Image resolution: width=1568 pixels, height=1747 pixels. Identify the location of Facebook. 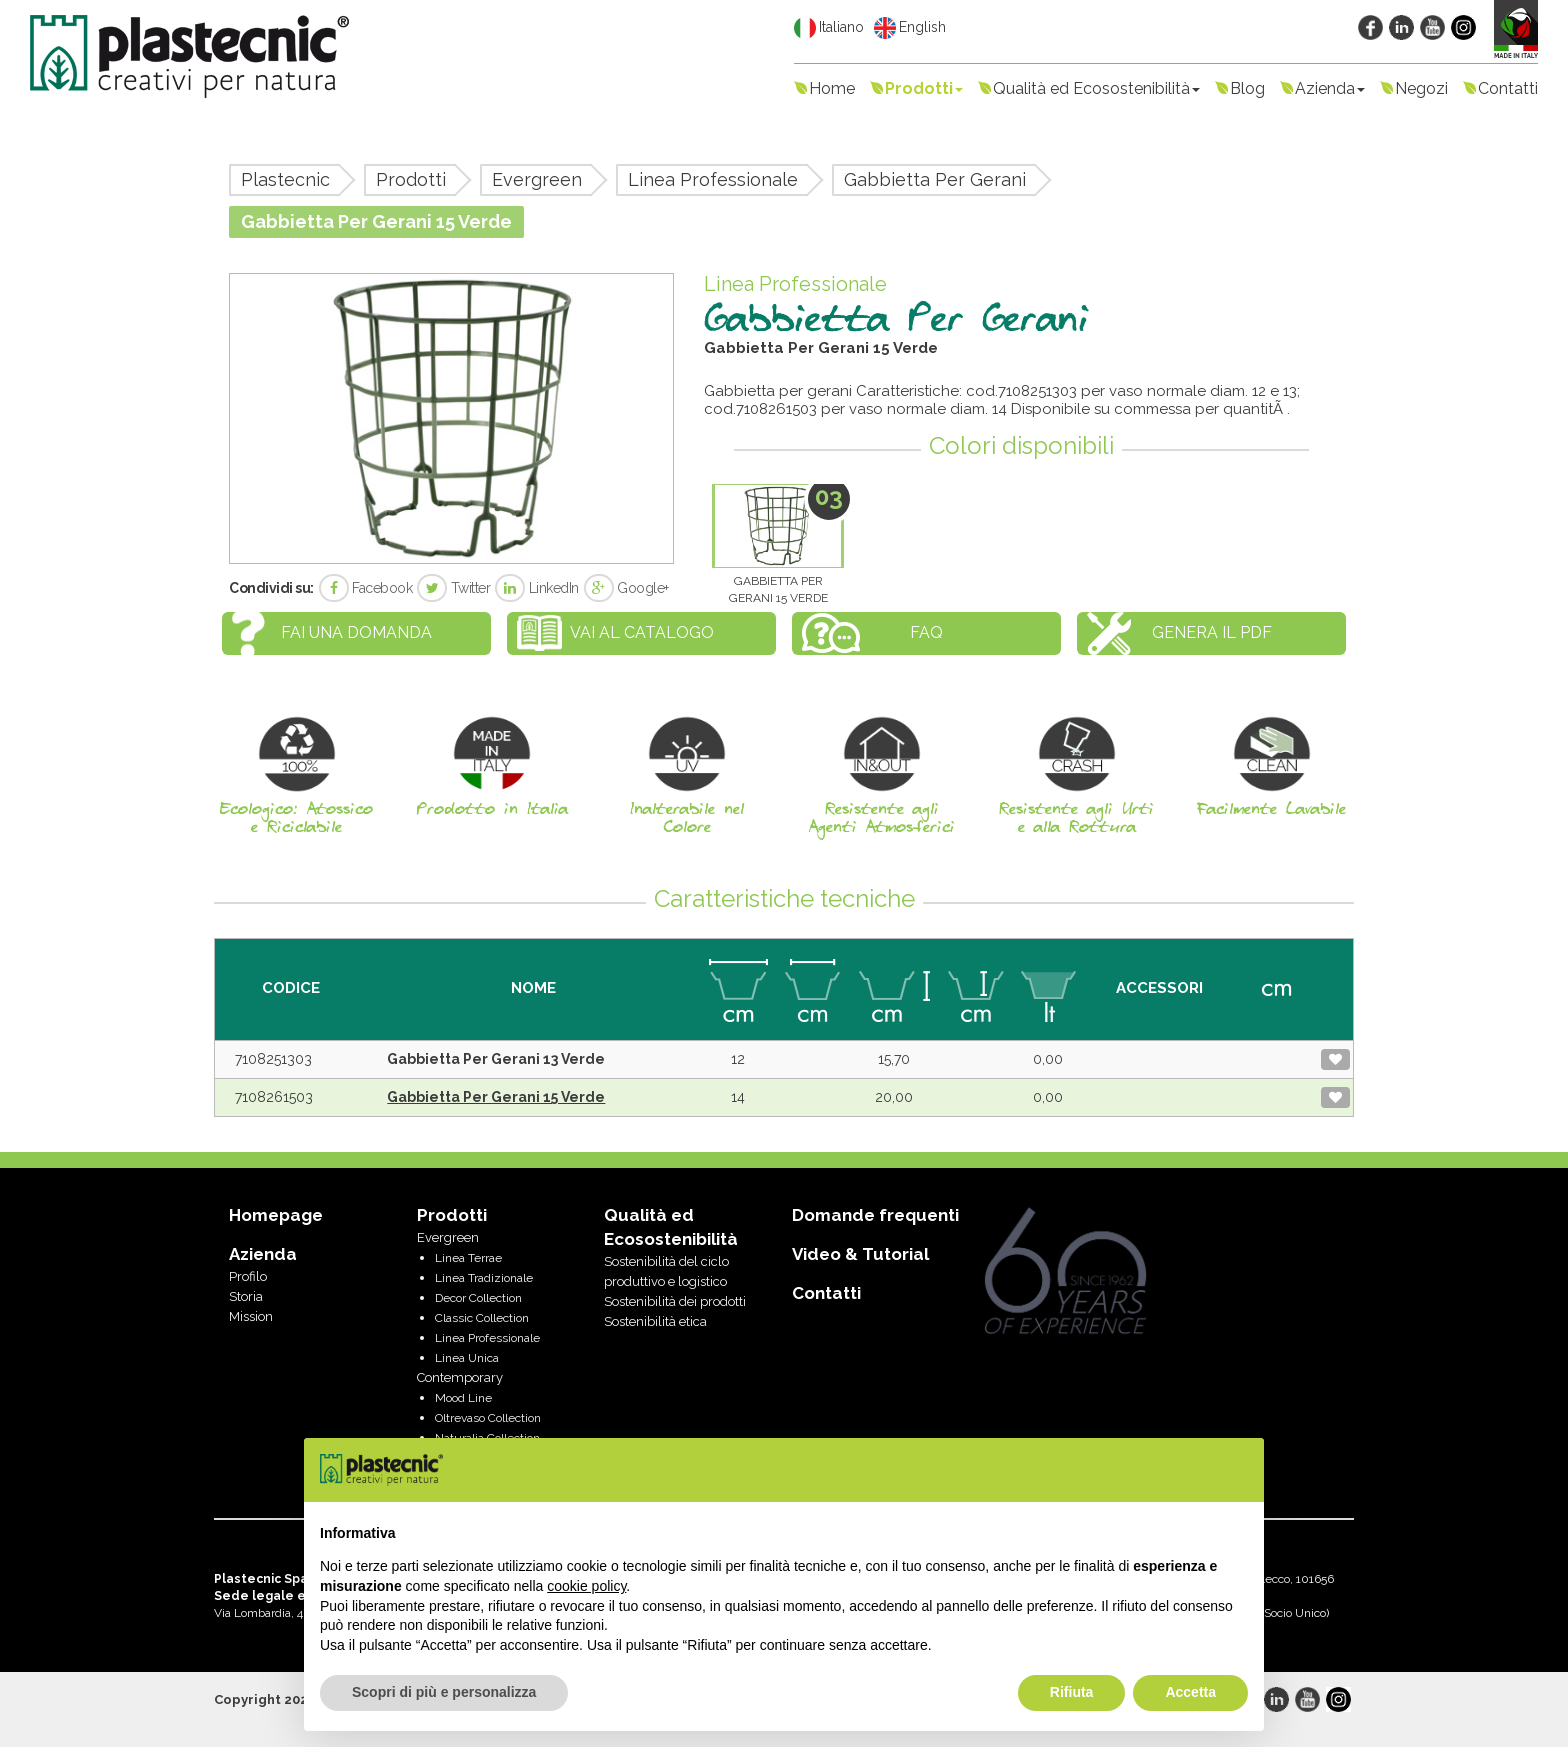
(366, 588).